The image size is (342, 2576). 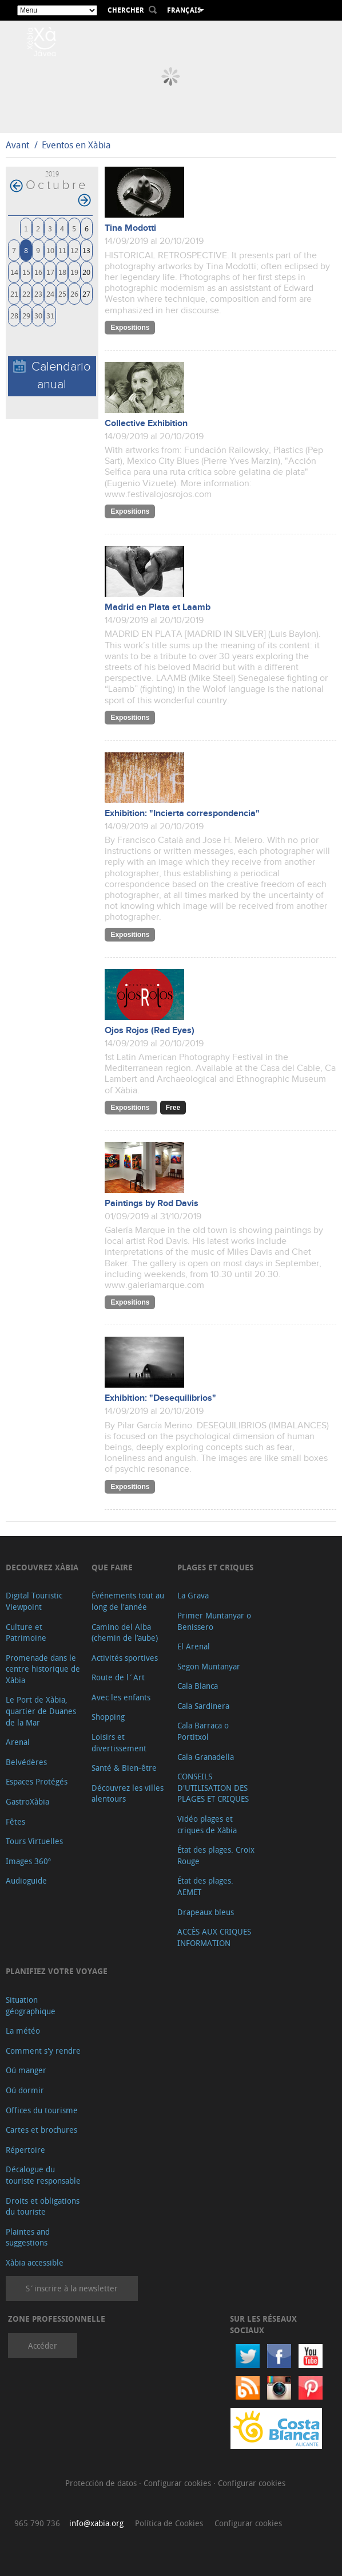 I want to click on 22, so click(x=26, y=293).